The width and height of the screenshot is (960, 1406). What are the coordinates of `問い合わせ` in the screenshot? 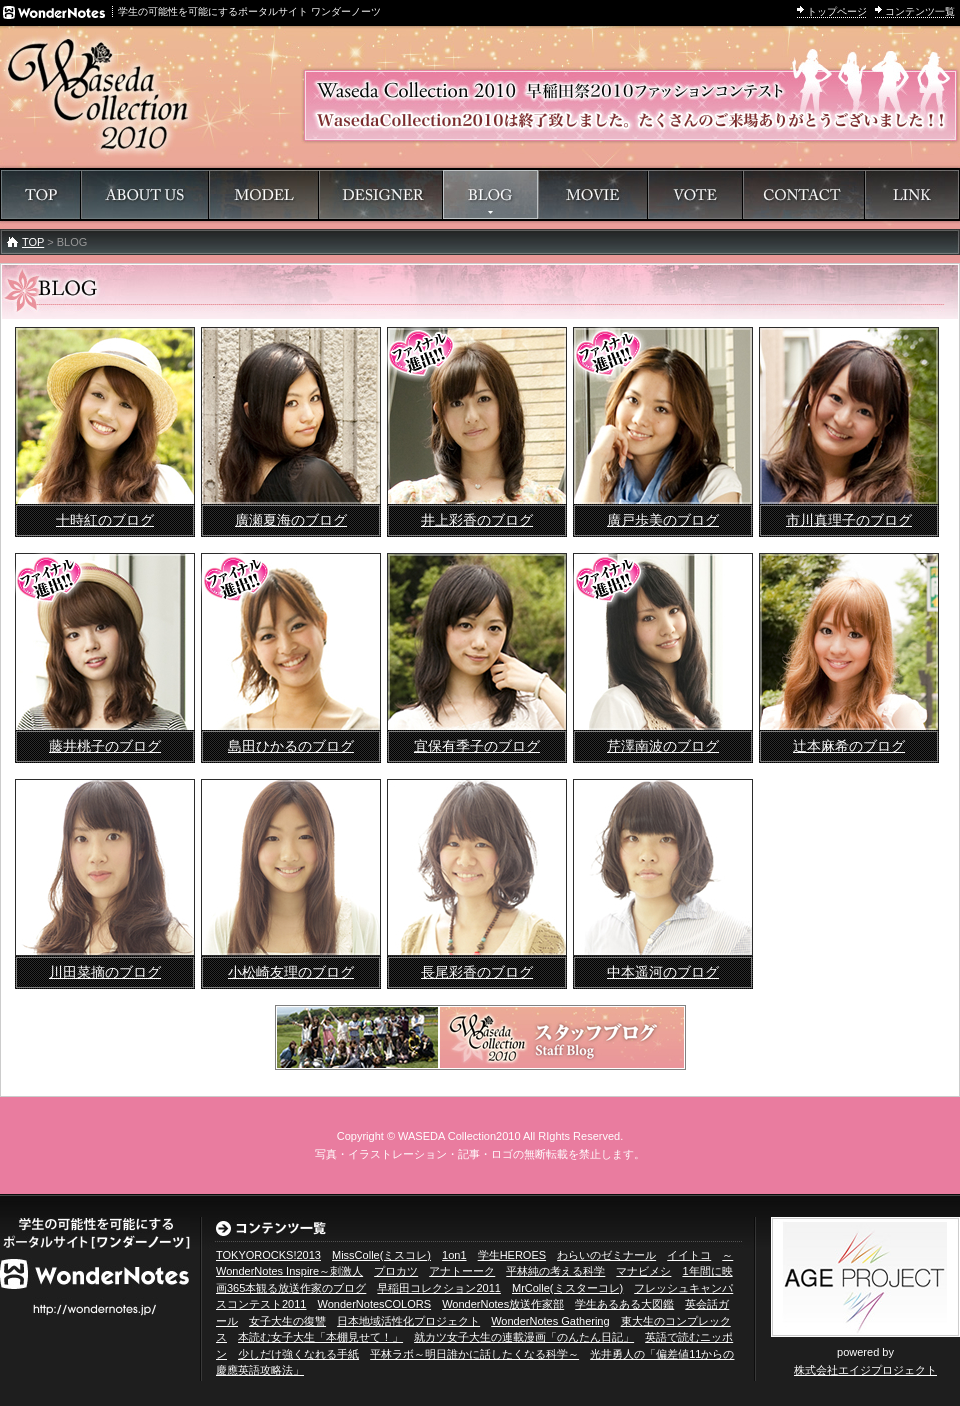 It's located at (804, 194).